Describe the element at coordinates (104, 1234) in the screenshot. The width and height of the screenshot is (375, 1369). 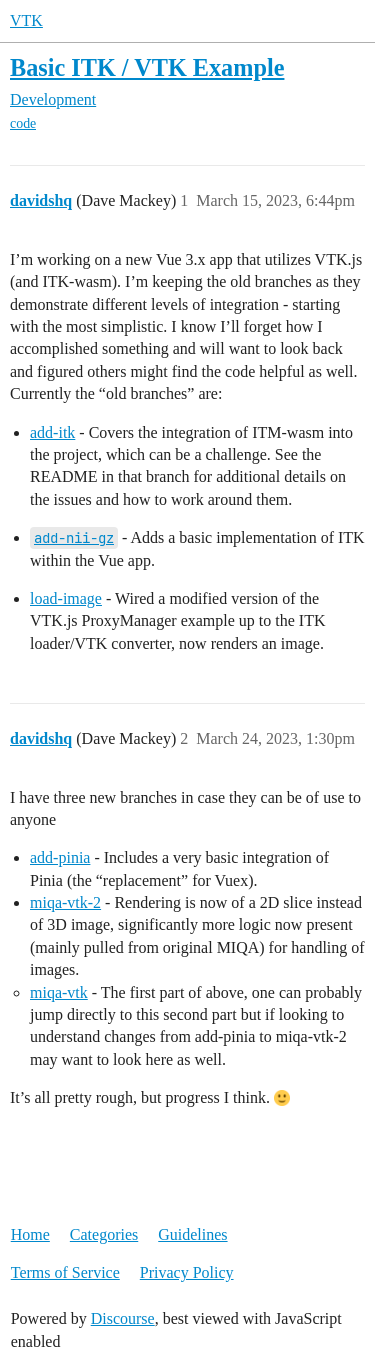
I see `Categories` at that location.